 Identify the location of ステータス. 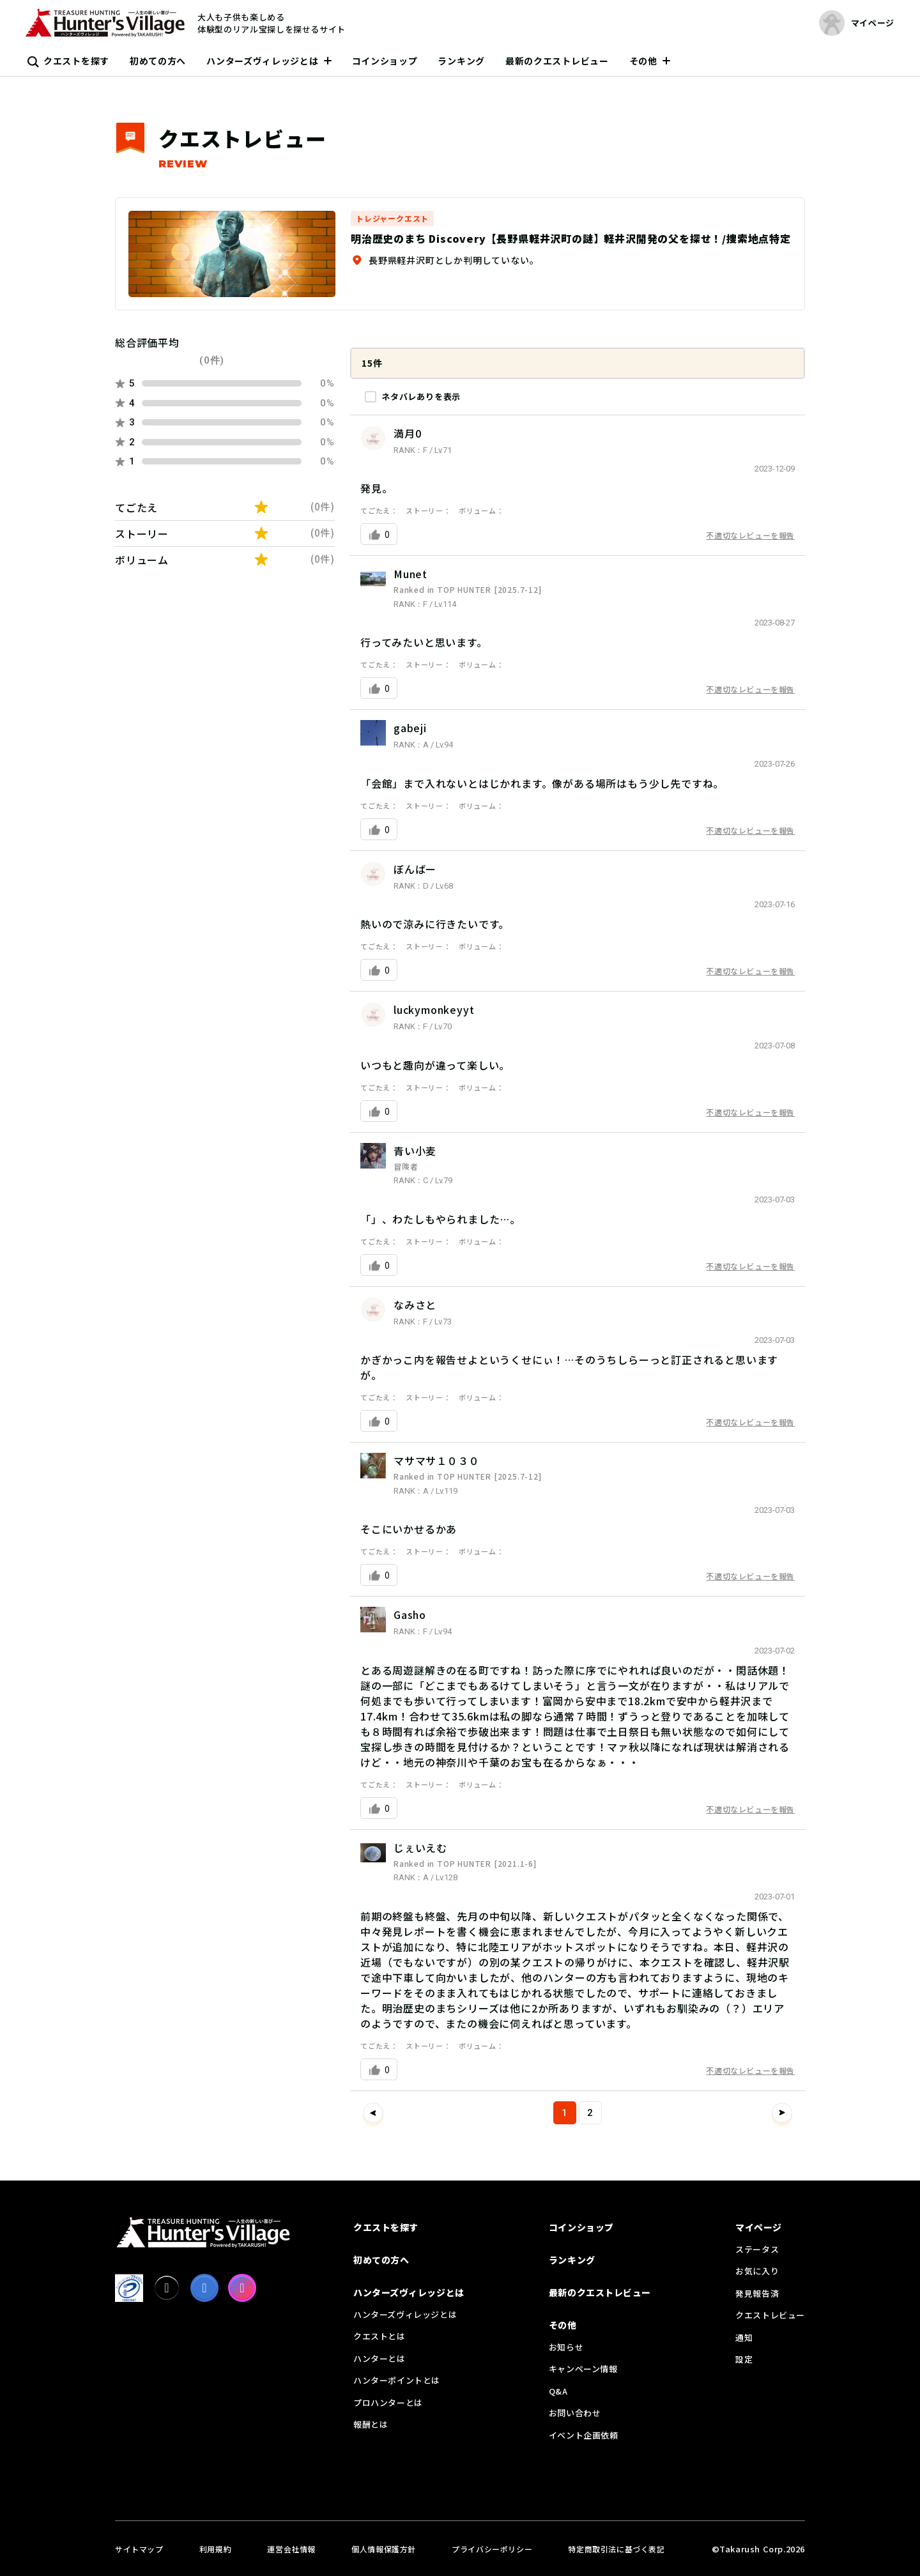
(757, 2249).